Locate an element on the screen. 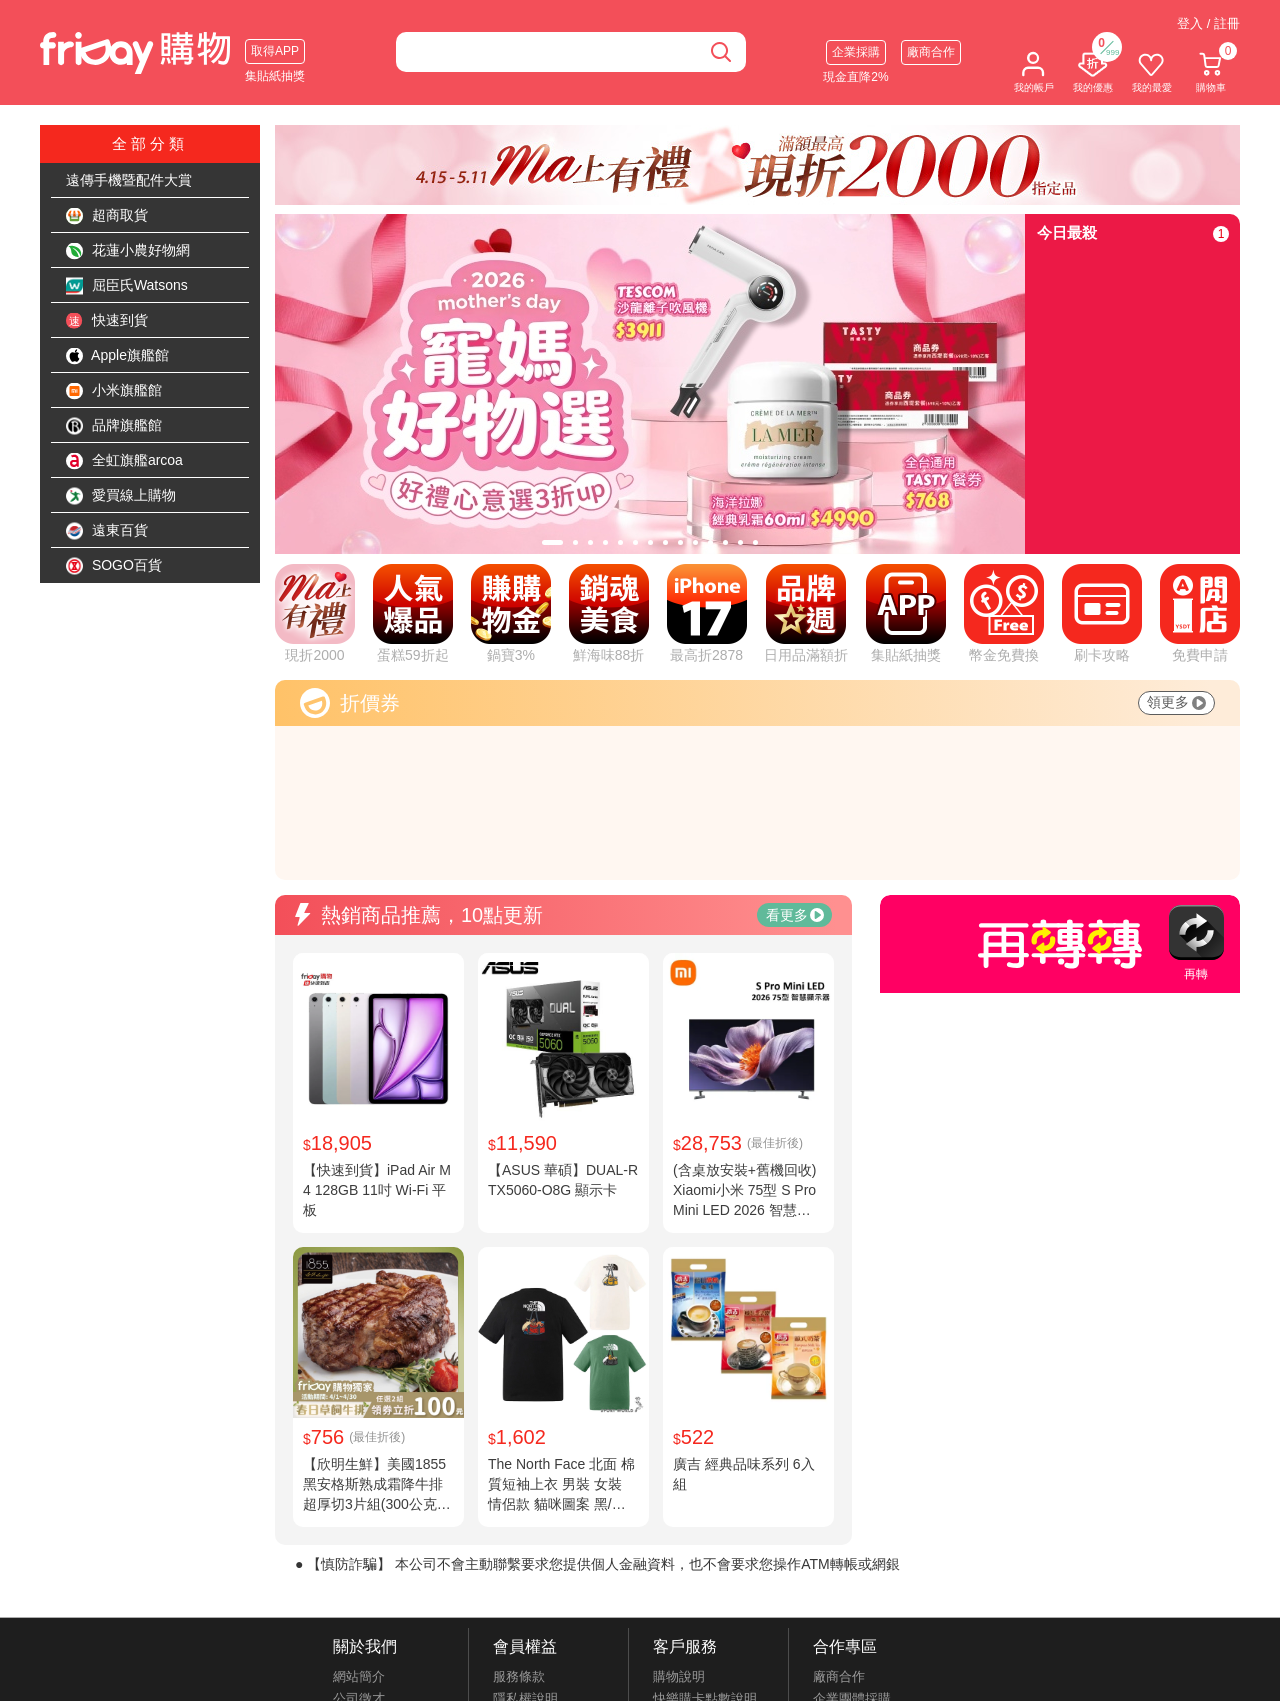  快速到貨 is located at coordinates (107, 321).